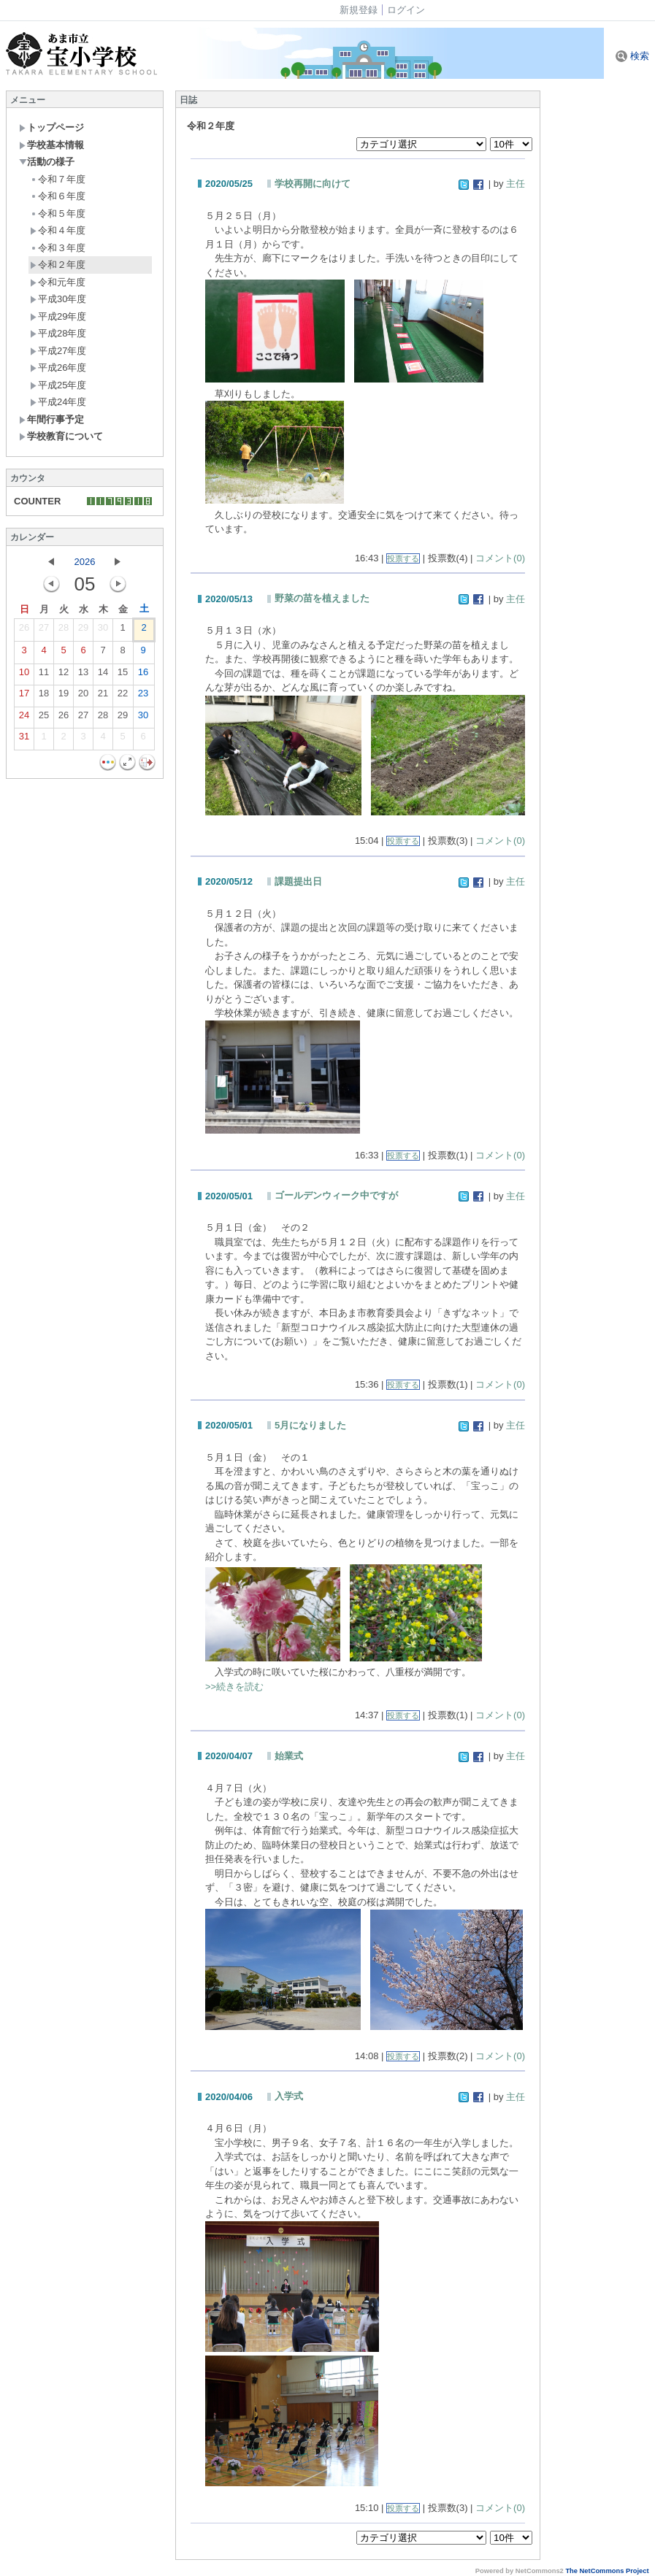  What do you see at coordinates (83, 696) in the screenshot?
I see `20` at bounding box center [83, 696].